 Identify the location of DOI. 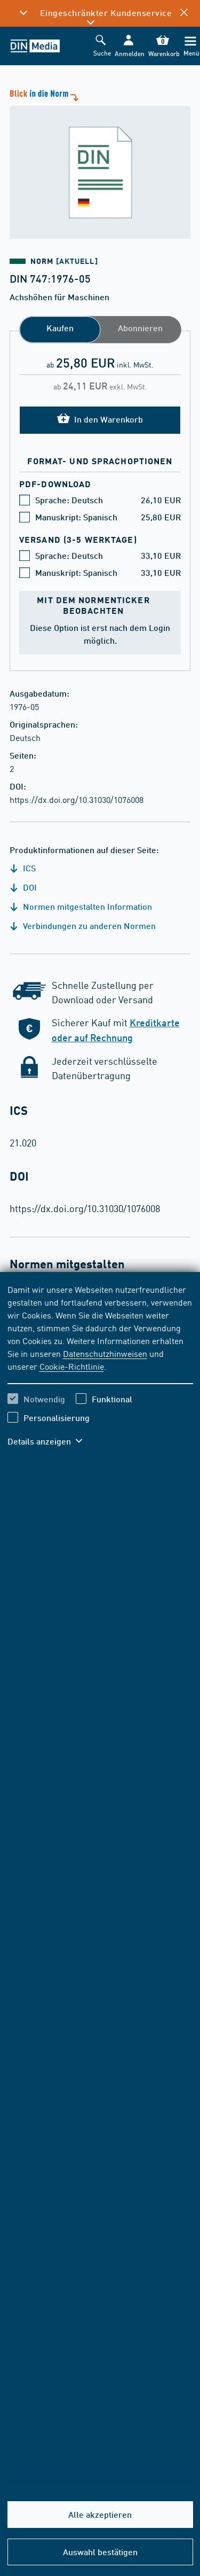
(23, 887).